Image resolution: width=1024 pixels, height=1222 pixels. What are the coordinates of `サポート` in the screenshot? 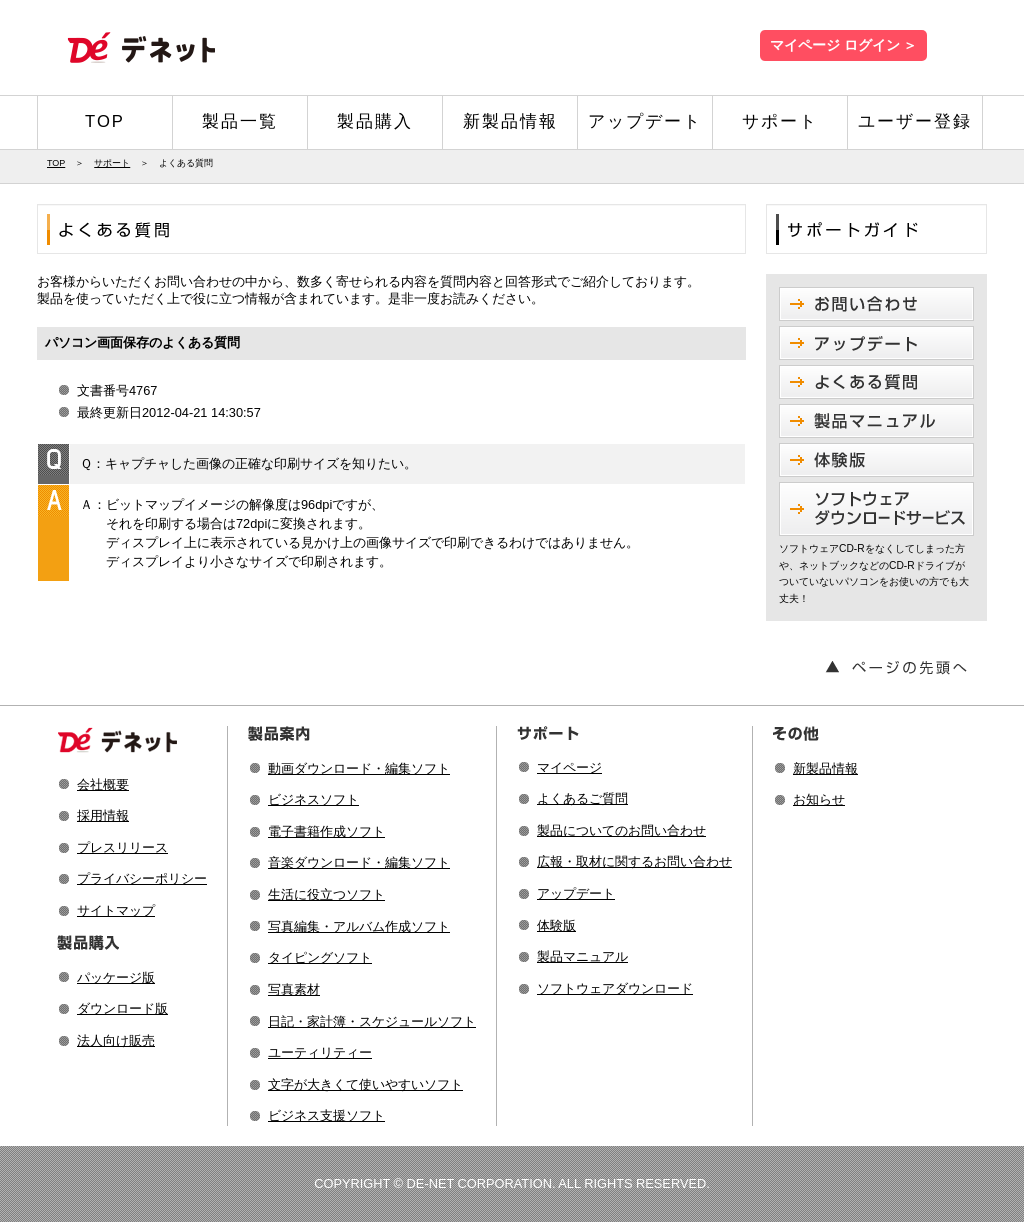 It's located at (780, 121).